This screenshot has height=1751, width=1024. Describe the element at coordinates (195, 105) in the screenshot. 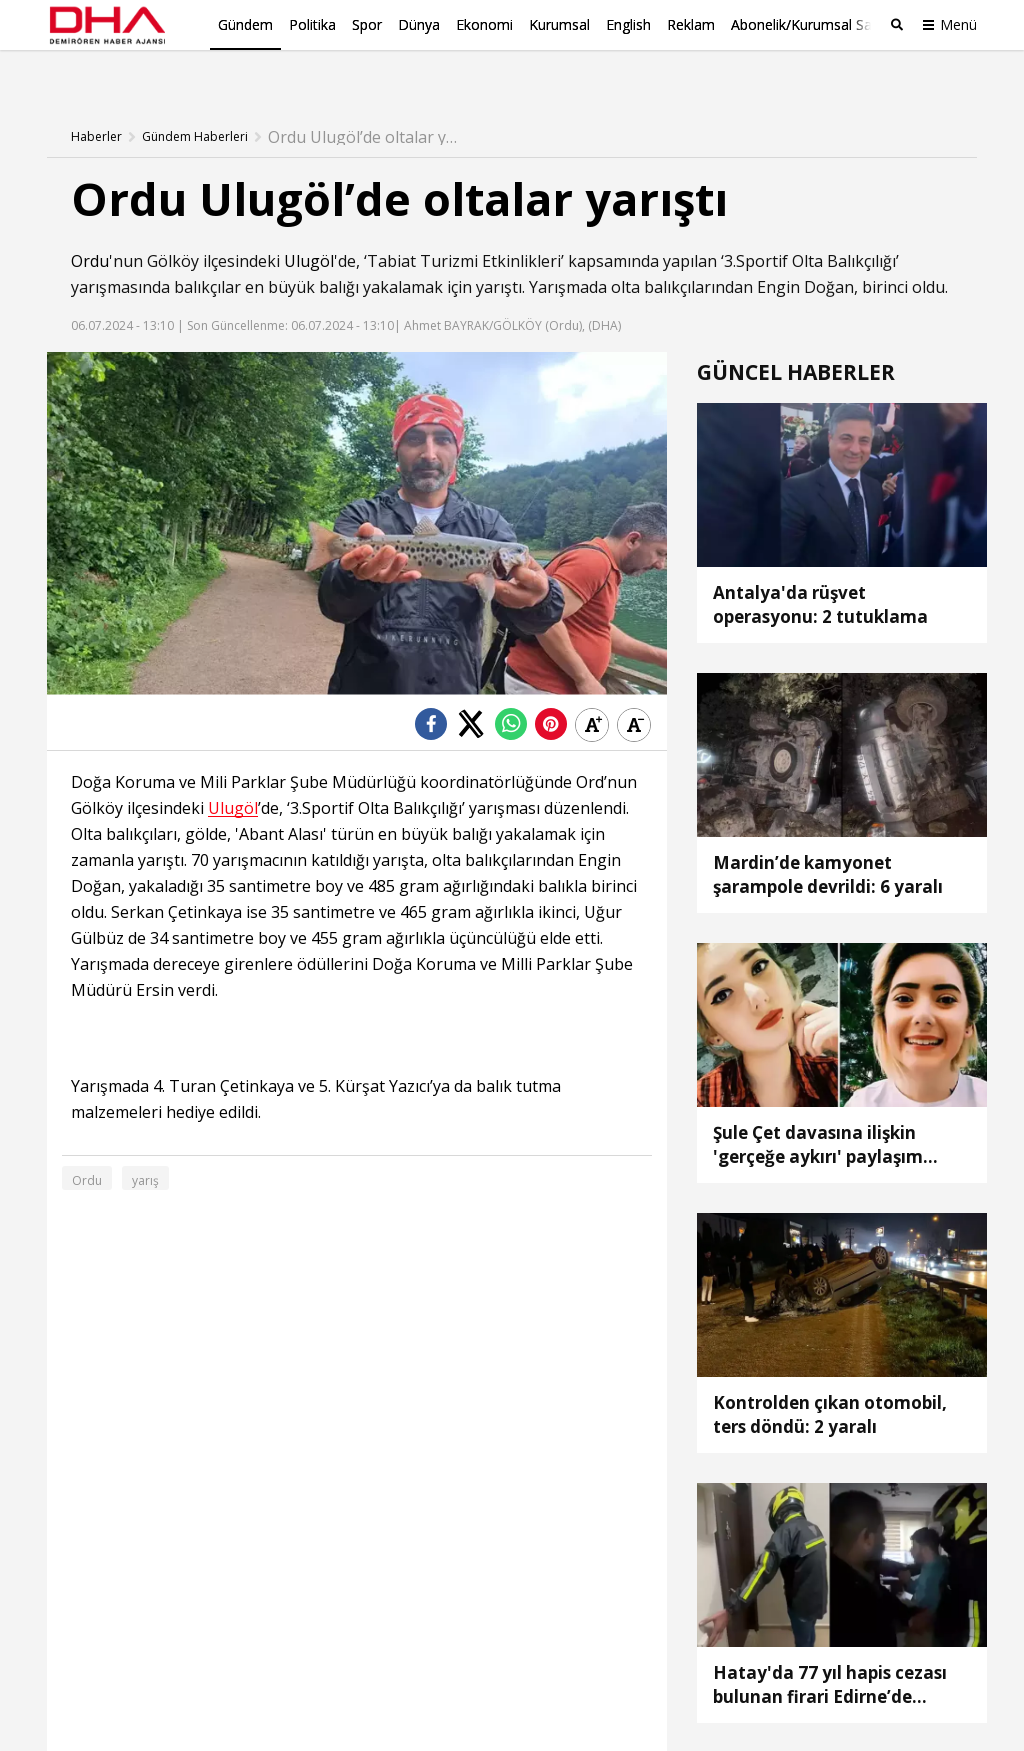

I see `Gündem Haberleri` at that location.